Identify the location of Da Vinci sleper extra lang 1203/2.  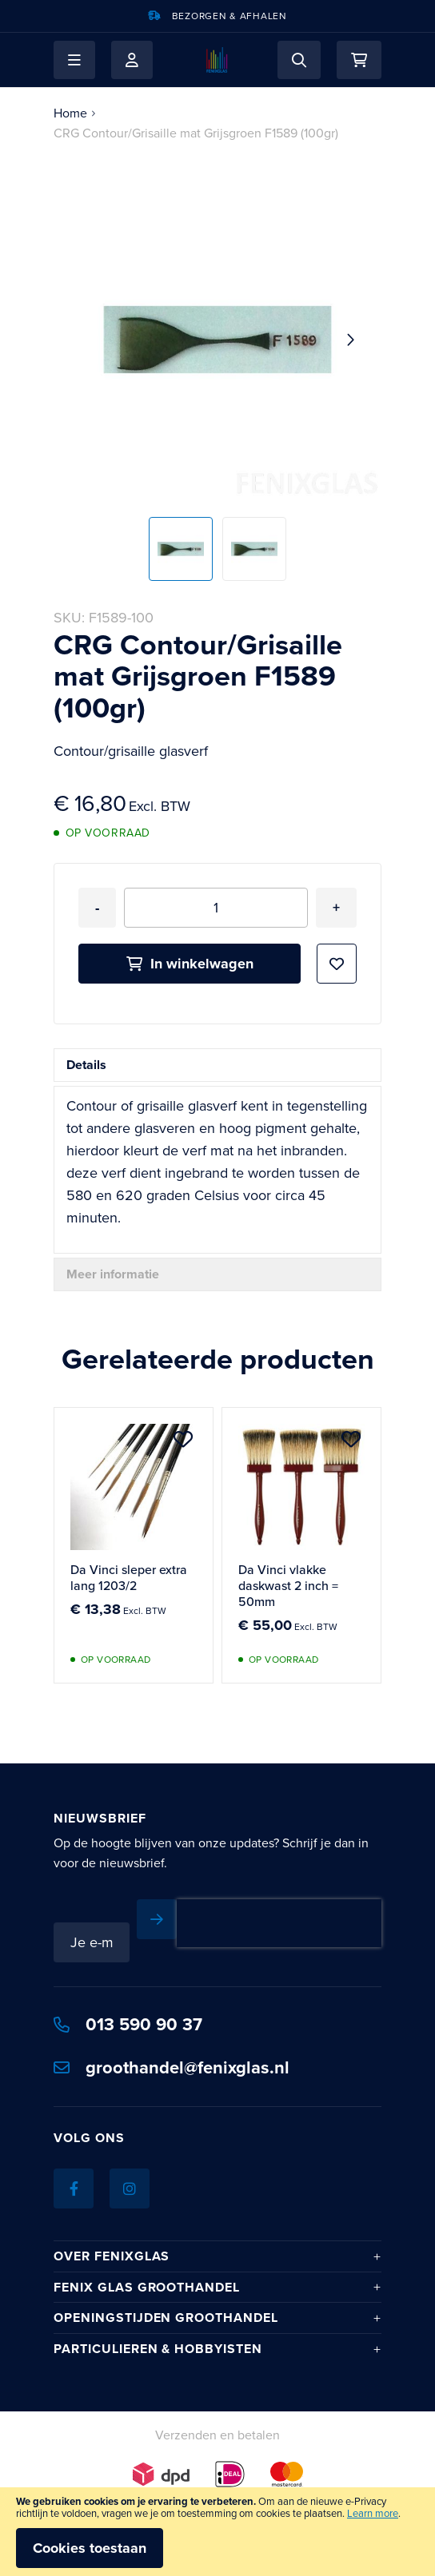
(128, 1577).